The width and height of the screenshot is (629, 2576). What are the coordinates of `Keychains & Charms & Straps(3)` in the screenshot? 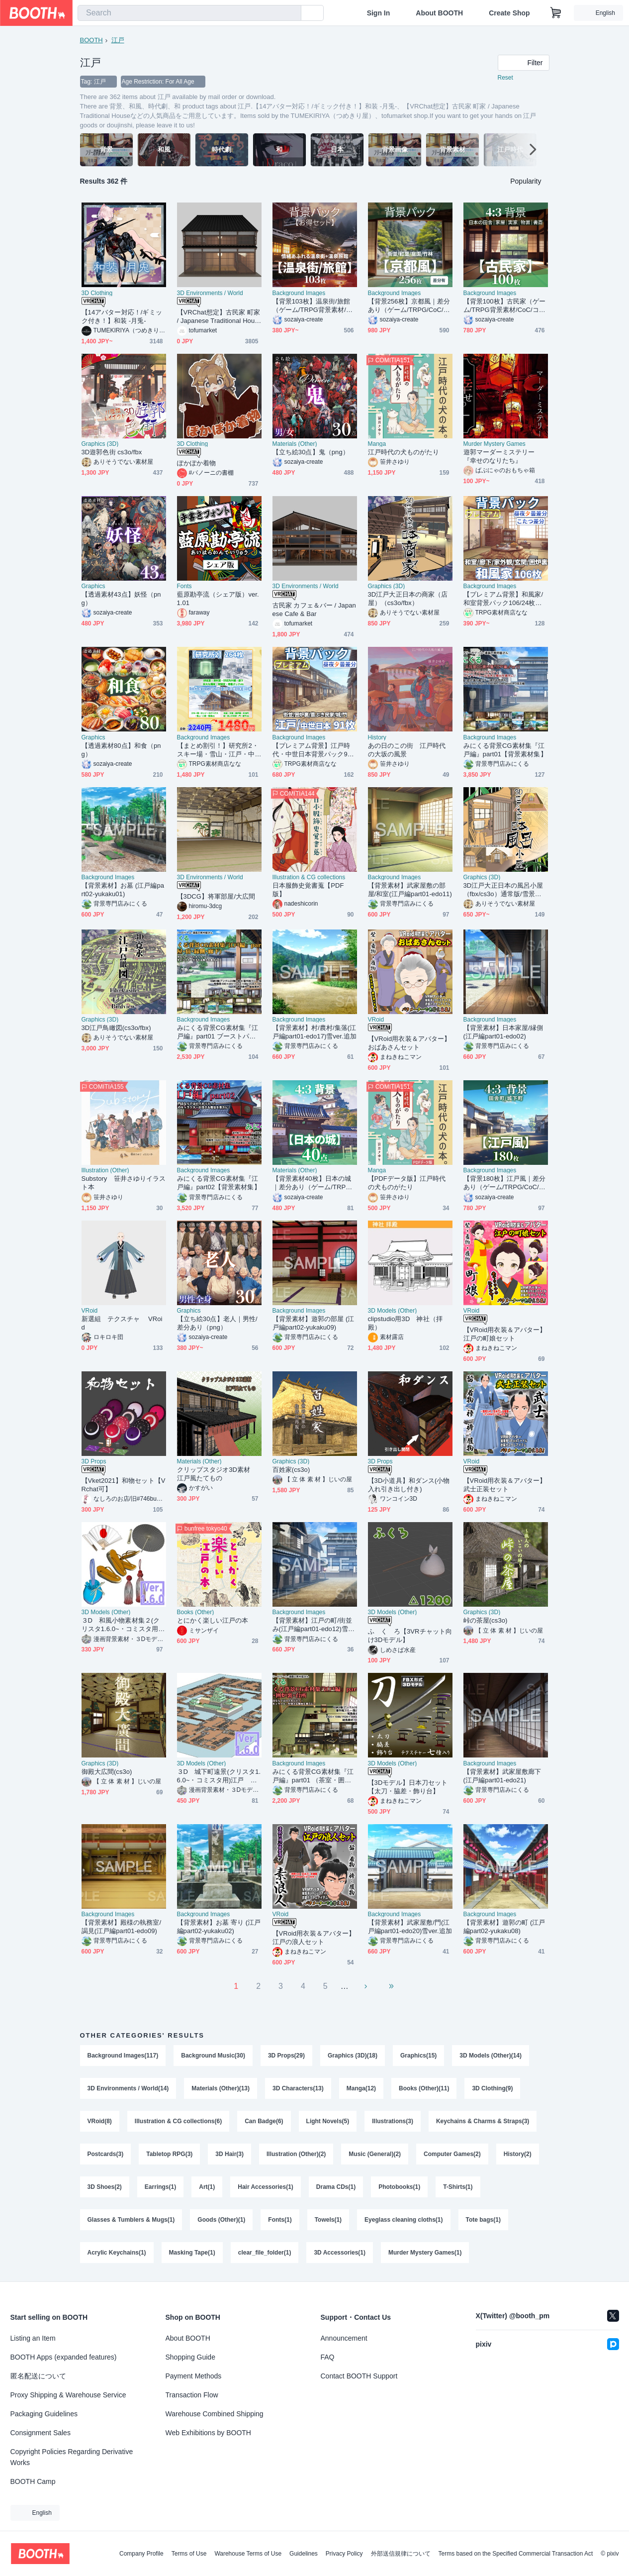 It's located at (482, 2121).